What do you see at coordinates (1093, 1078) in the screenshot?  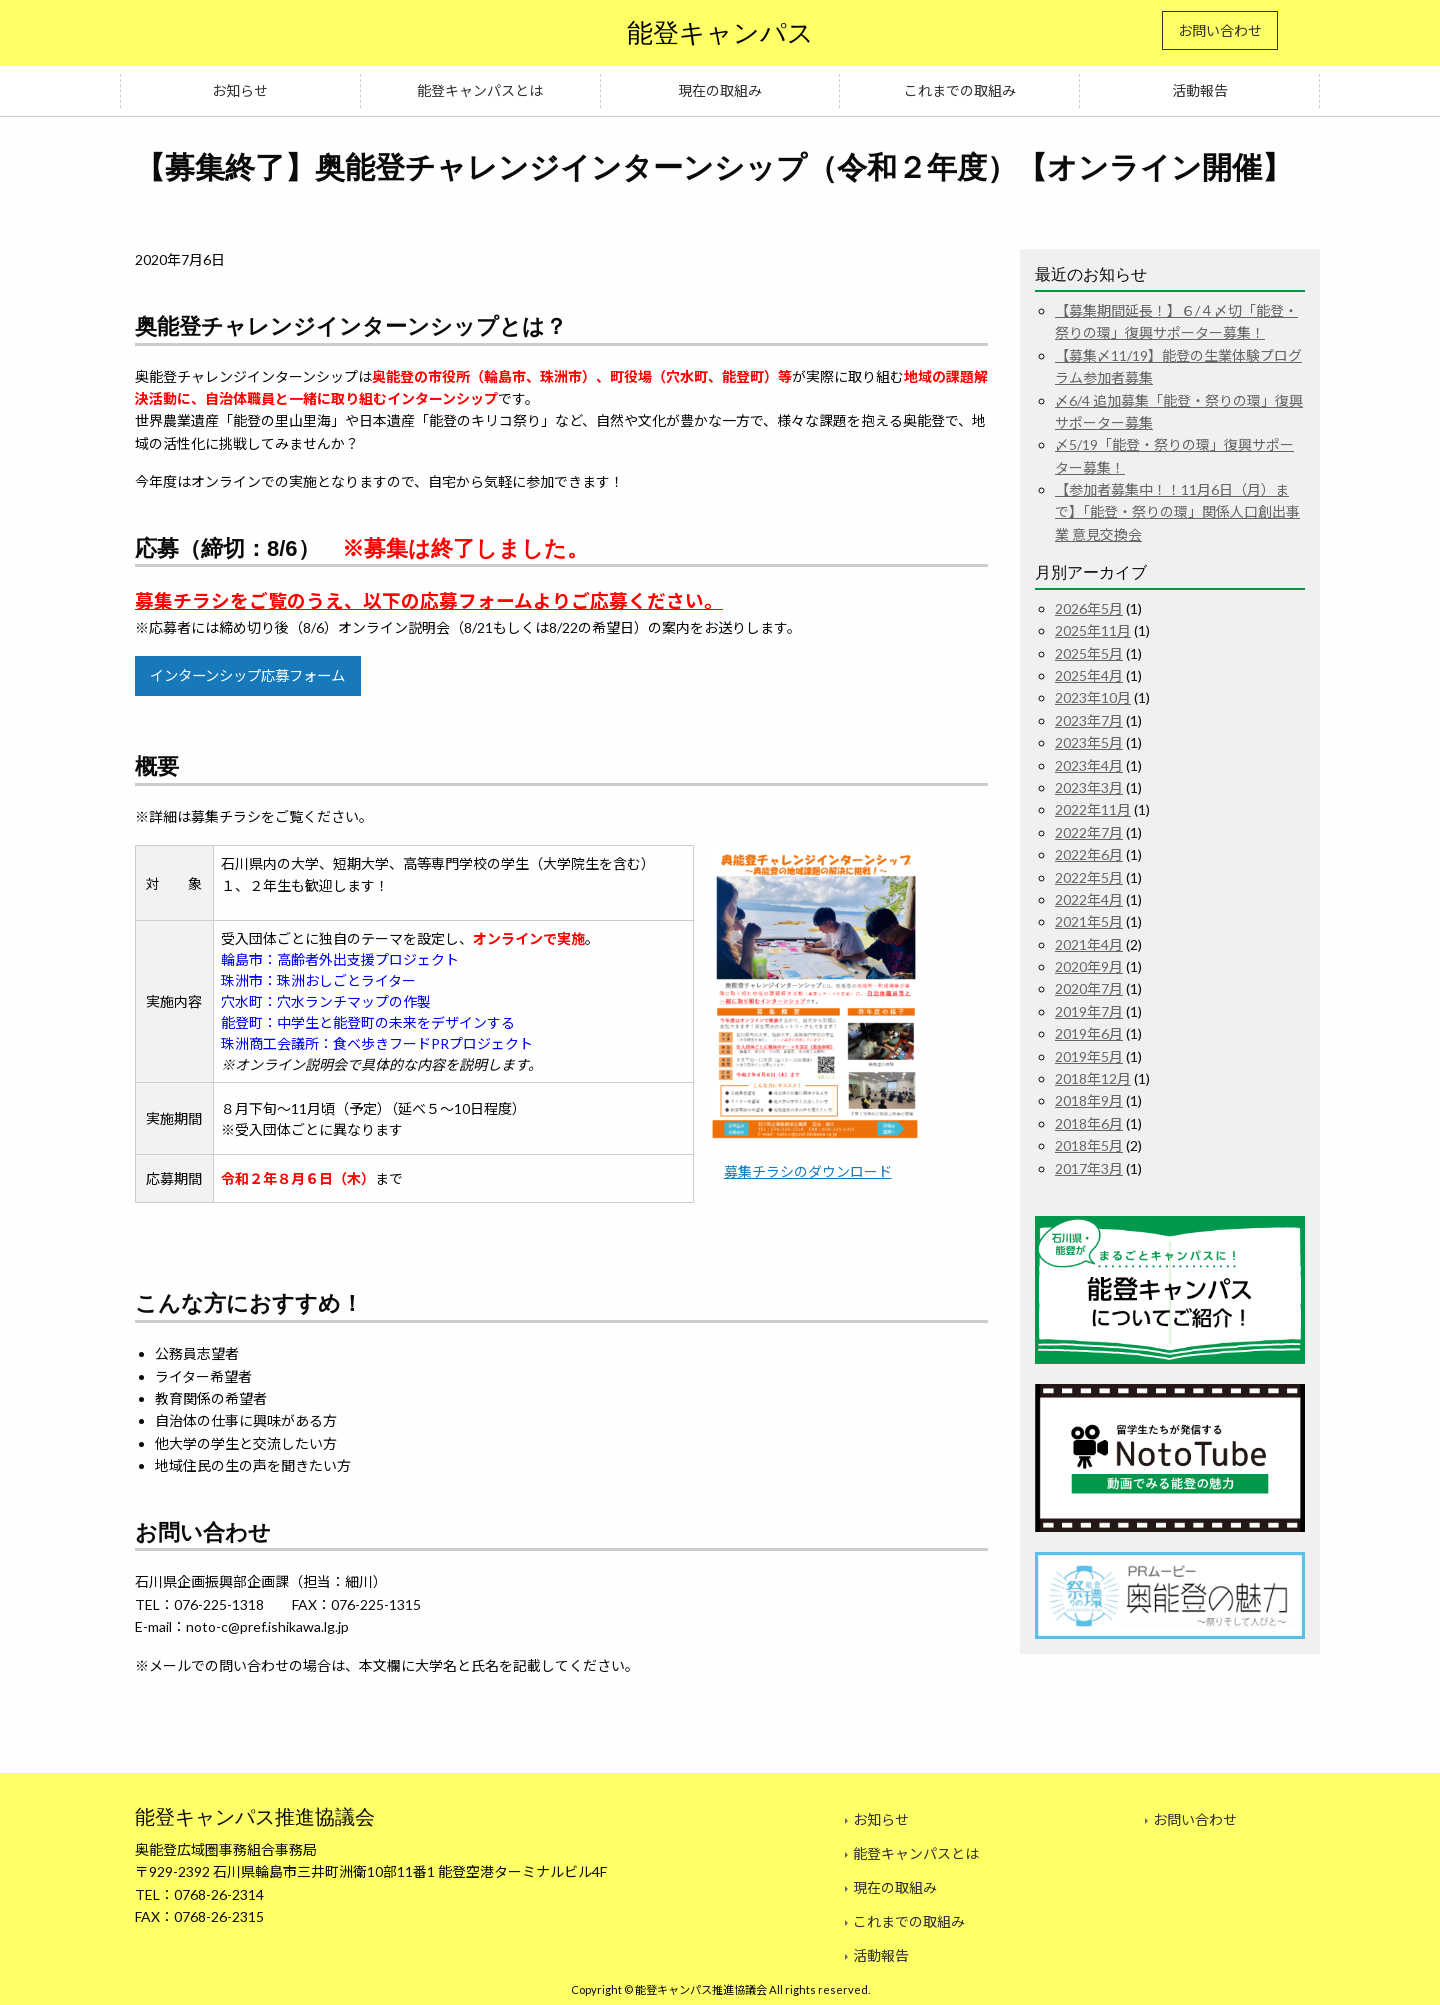 I see `2018年12月` at bounding box center [1093, 1078].